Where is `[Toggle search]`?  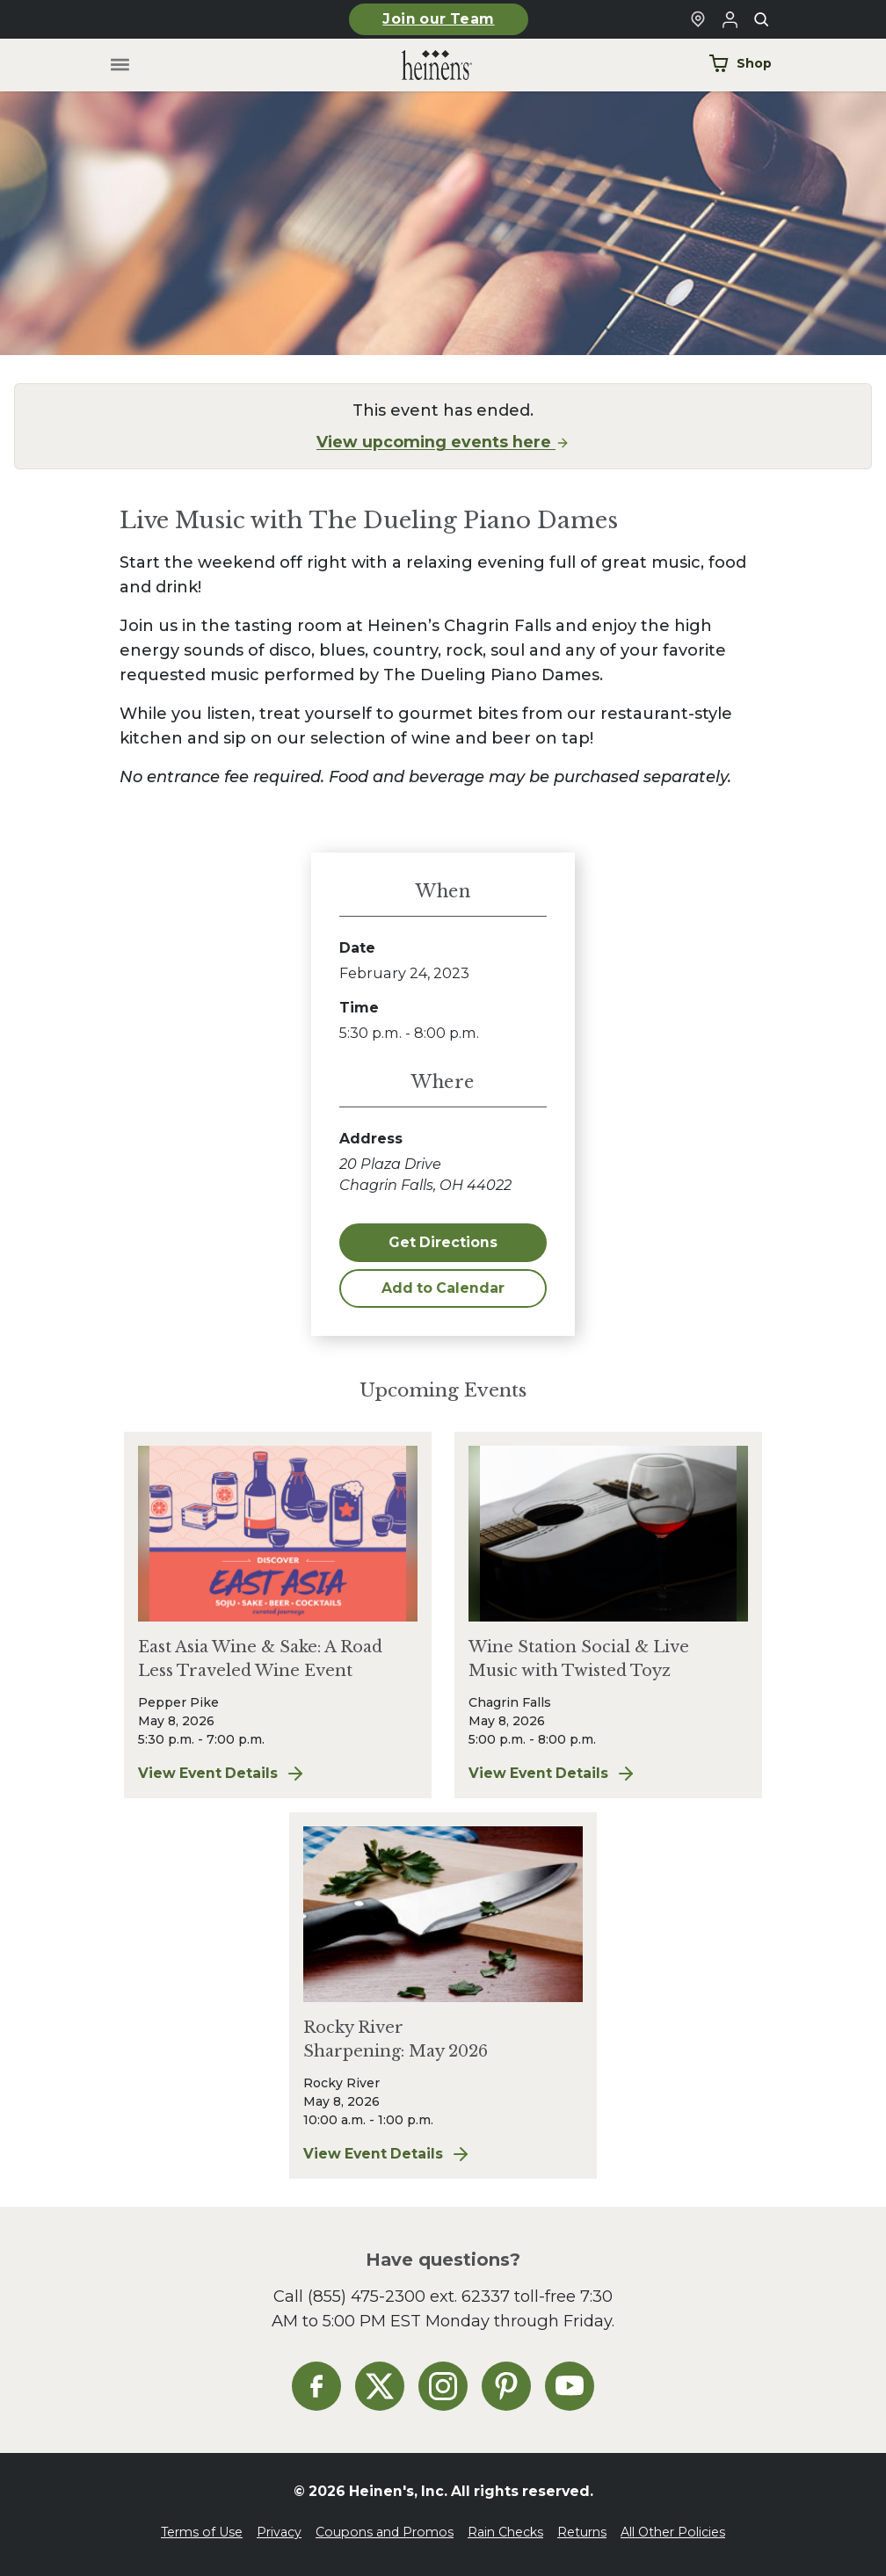 [Toggle search] is located at coordinates (761, 19).